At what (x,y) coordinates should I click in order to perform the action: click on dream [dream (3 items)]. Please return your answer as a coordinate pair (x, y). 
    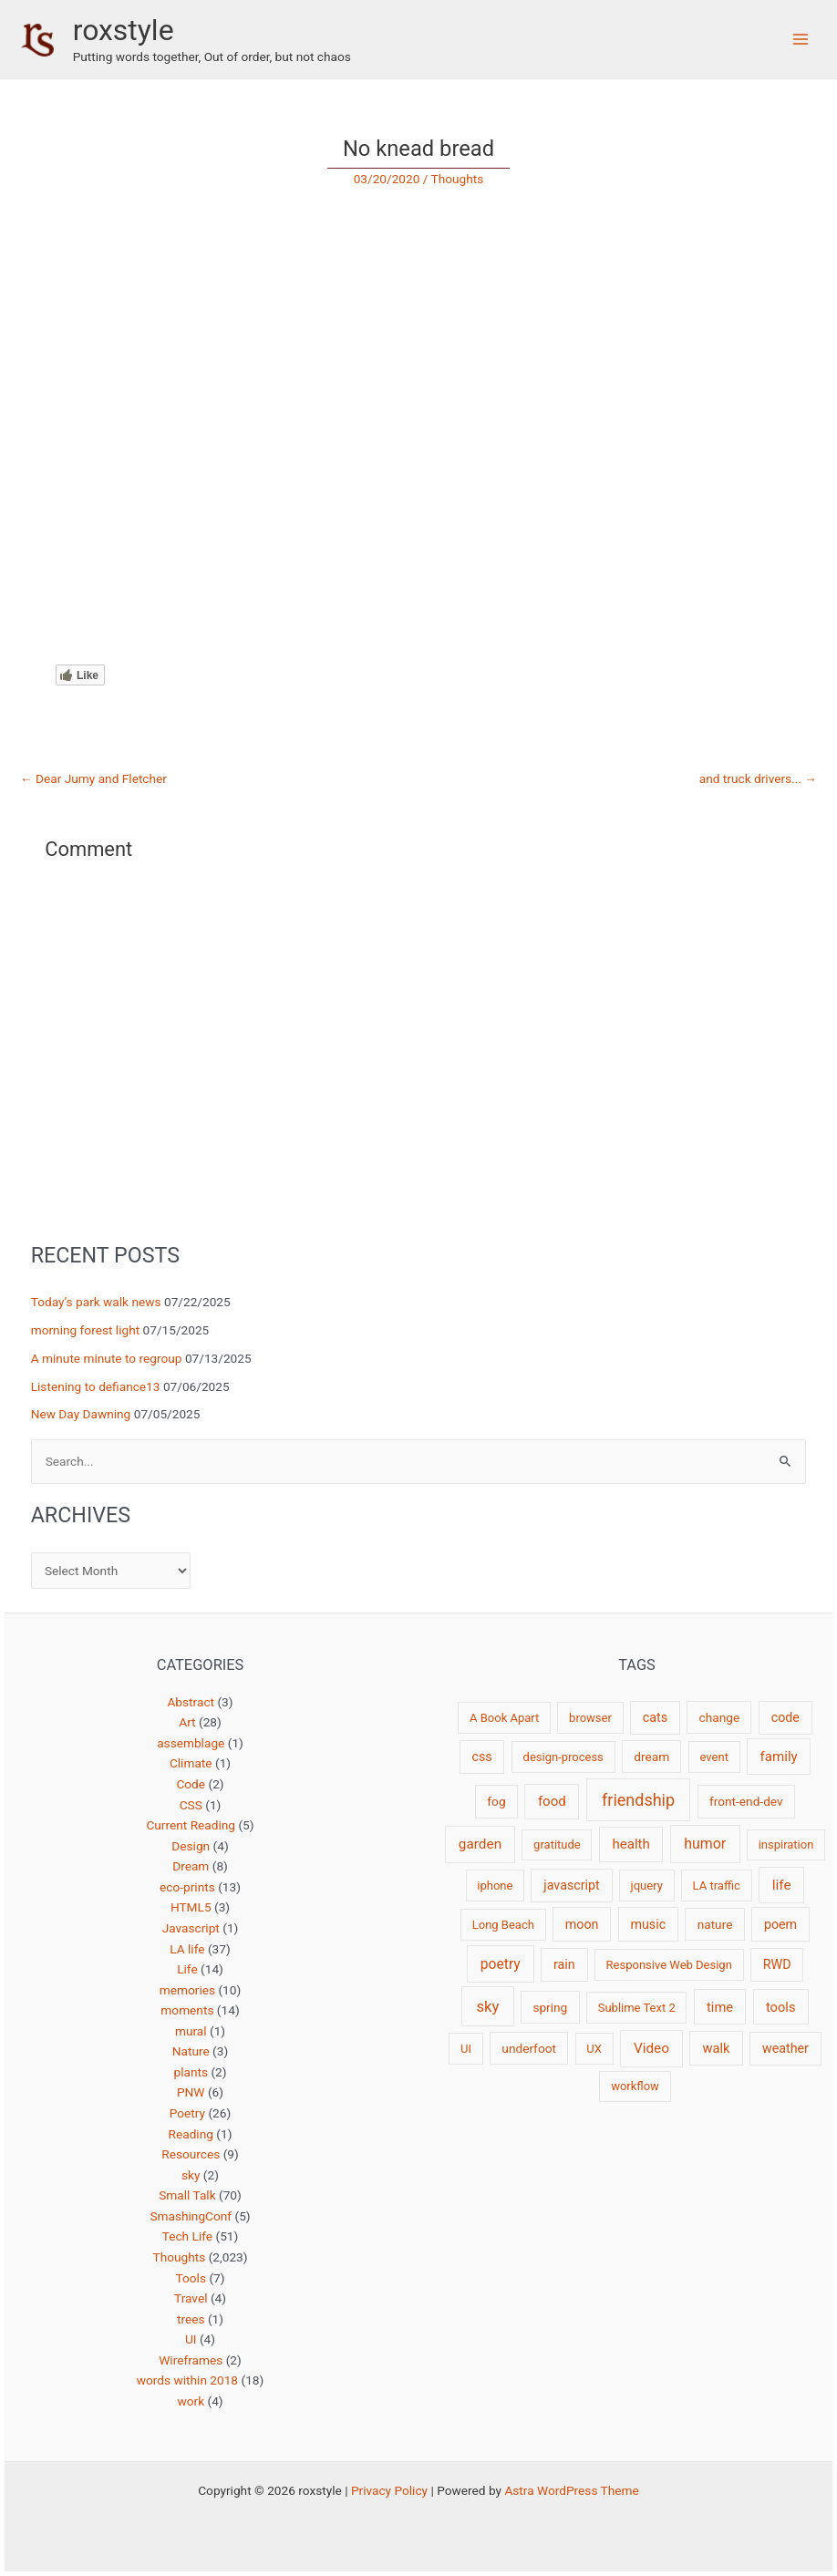
    Looking at the image, I should click on (651, 1756).